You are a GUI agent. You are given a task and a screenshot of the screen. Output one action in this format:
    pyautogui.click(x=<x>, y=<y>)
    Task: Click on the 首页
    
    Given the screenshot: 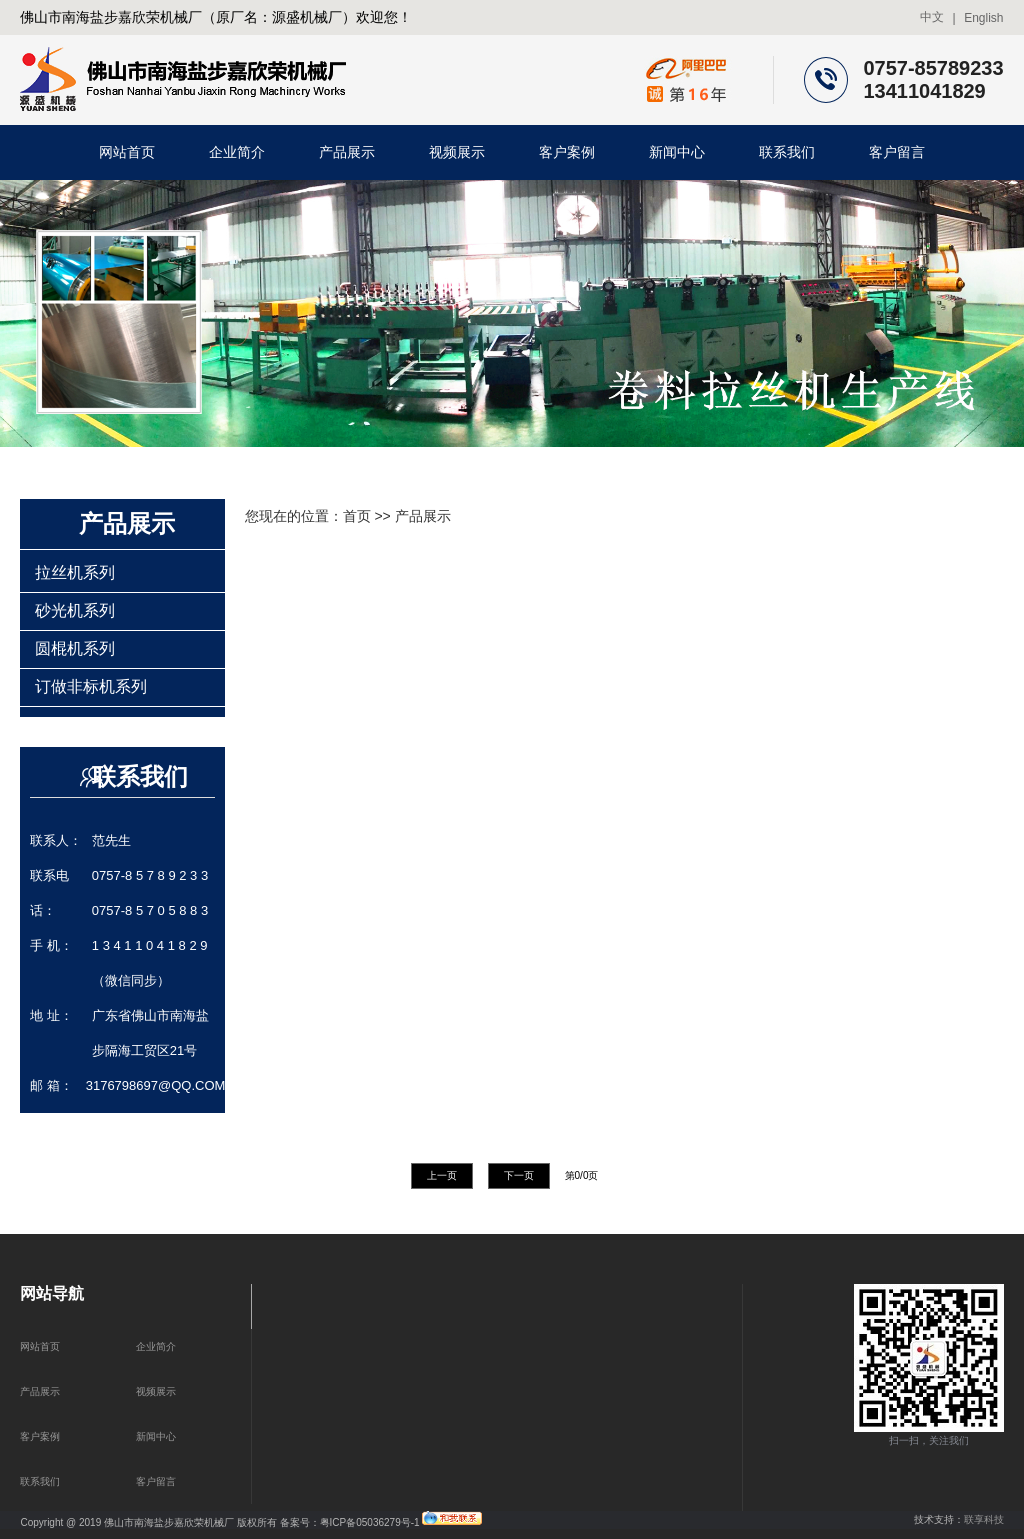 What is the action you would take?
    pyautogui.click(x=357, y=516)
    